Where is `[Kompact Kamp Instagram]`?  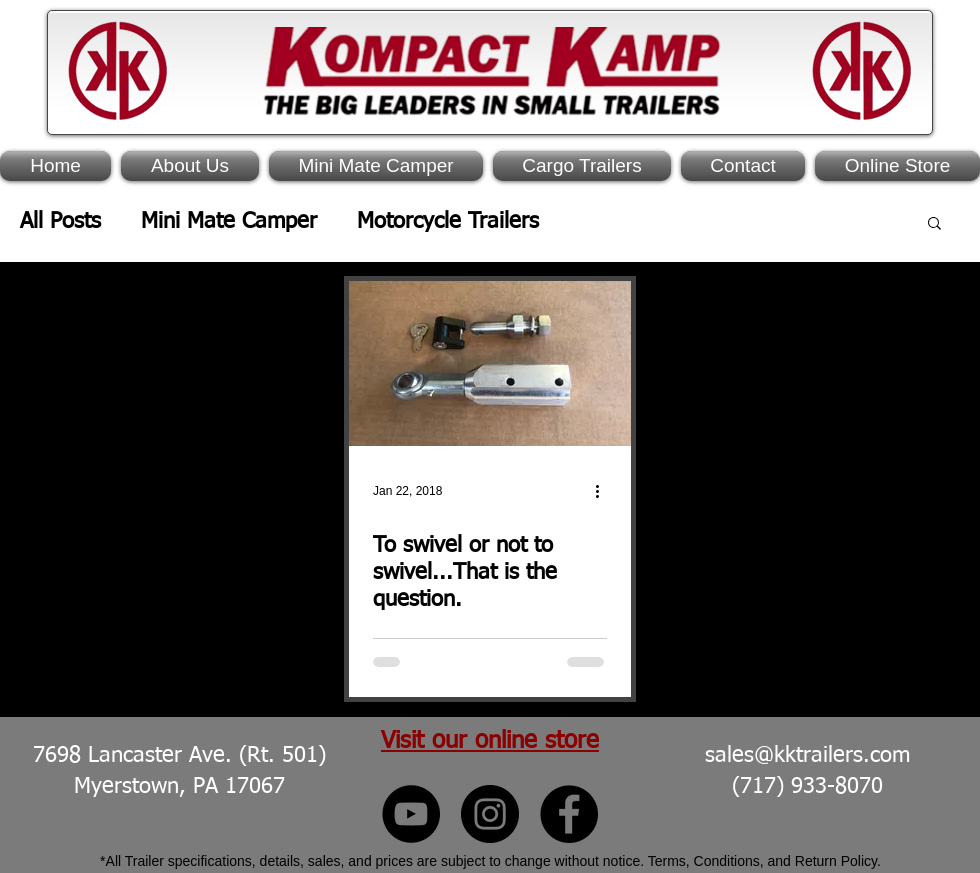
[Kompact Kamp Instagram] is located at coordinates (490, 814).